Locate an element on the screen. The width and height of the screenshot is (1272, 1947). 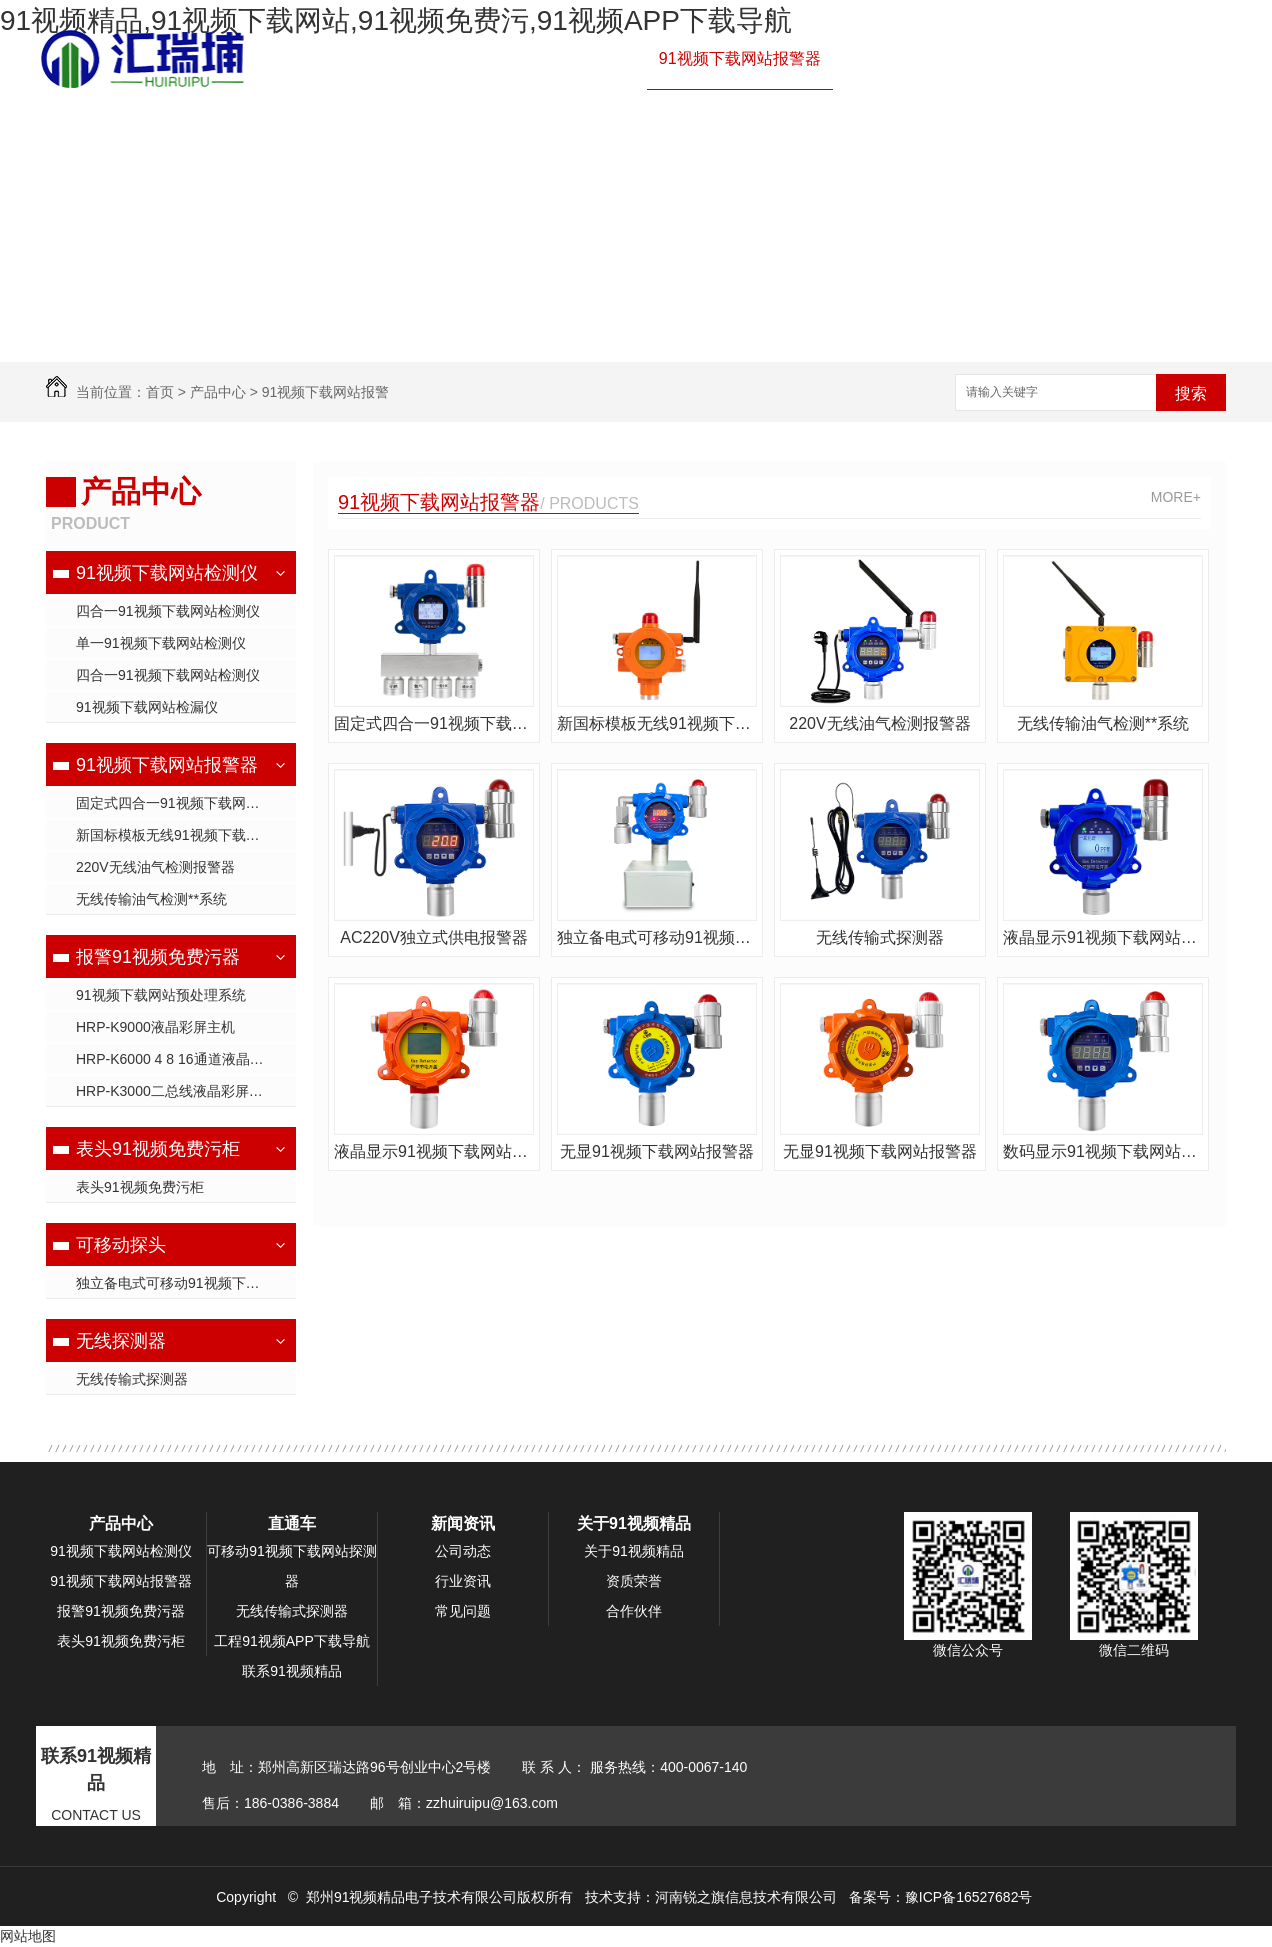
新国标模板无线91视频下载网站探测器 is located at coordinates (186, 835).